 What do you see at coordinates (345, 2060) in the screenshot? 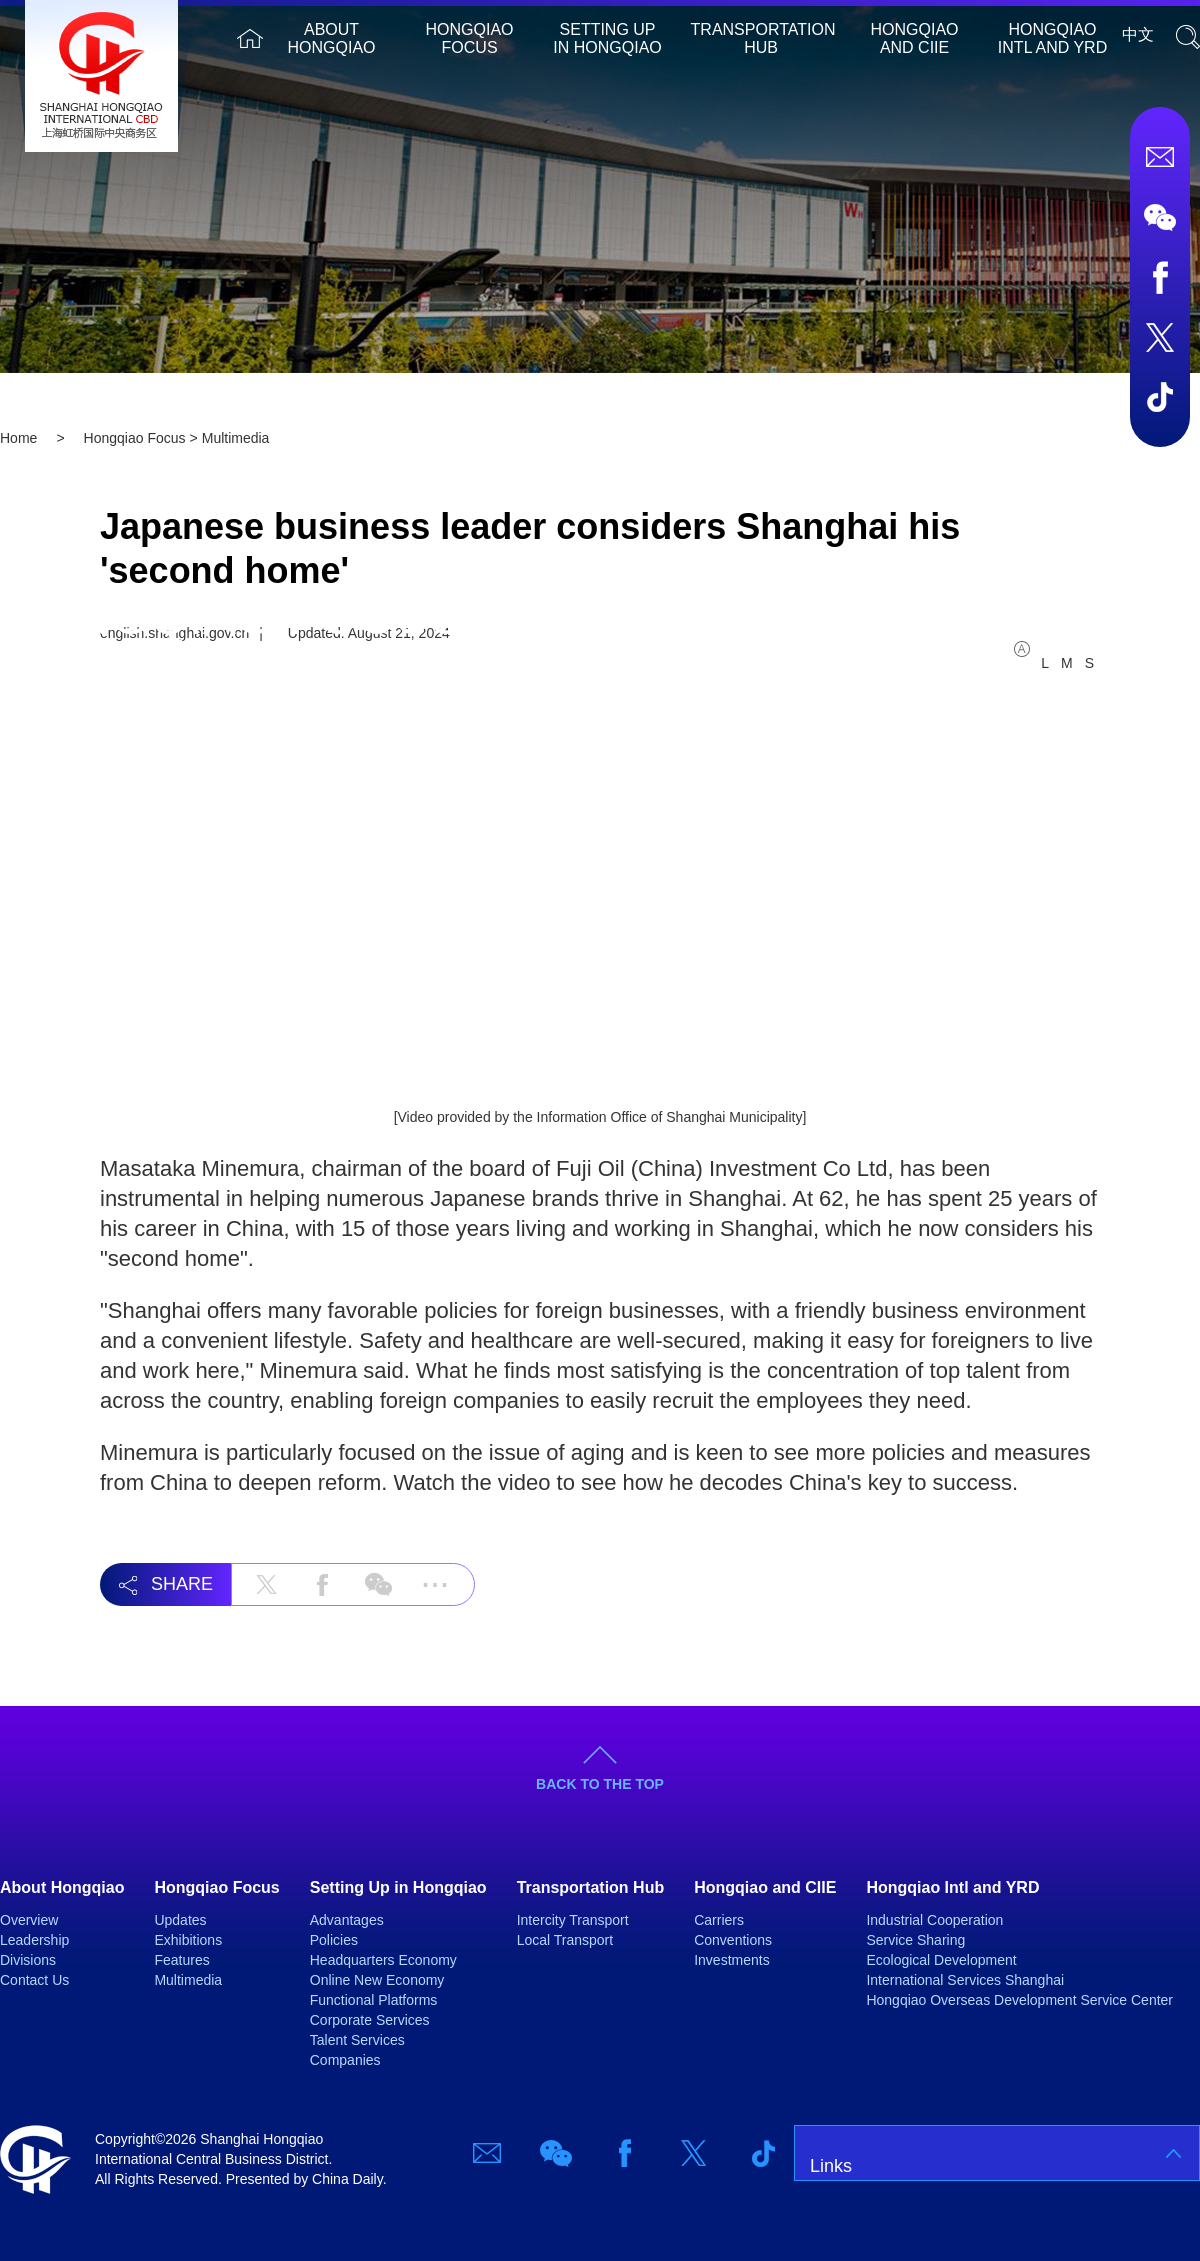
I see `Companies` at bounding box center [345, 2060].